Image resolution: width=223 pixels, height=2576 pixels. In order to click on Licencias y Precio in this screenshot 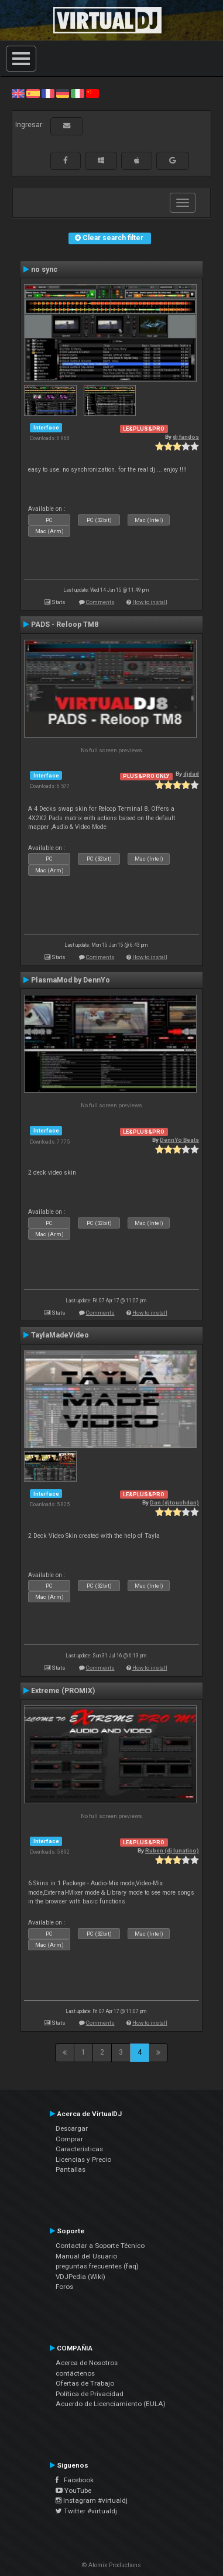, I will do `click(83, 2159)`.